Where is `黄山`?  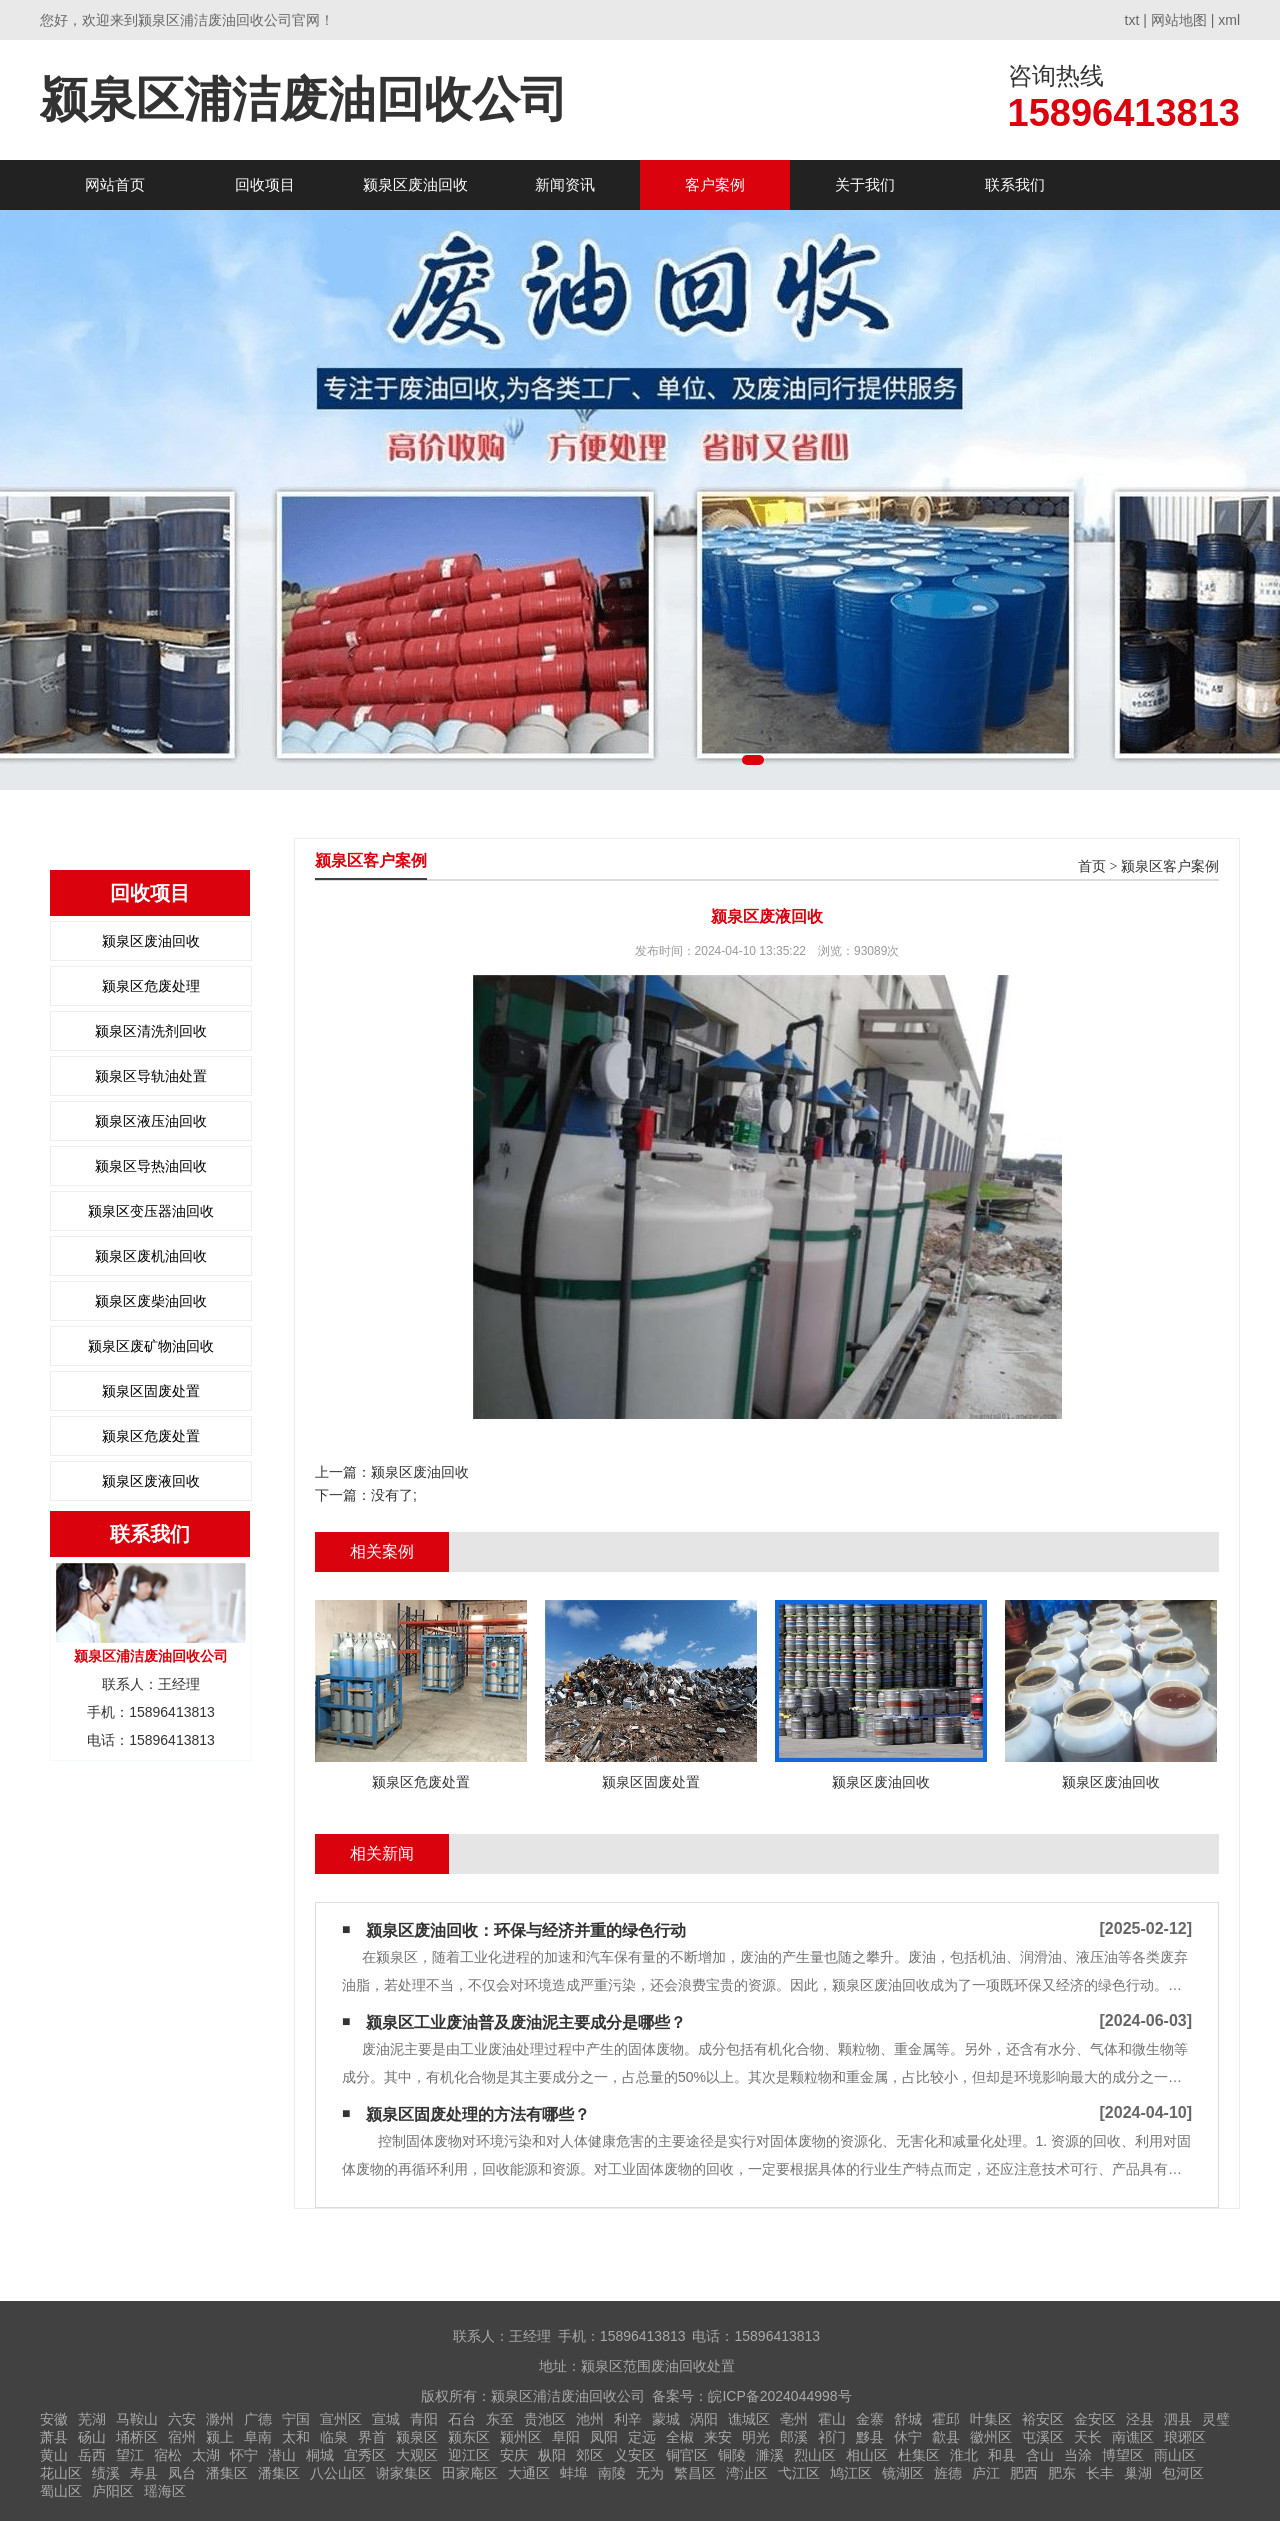
黄山 is located at coordinates (54, 2455).